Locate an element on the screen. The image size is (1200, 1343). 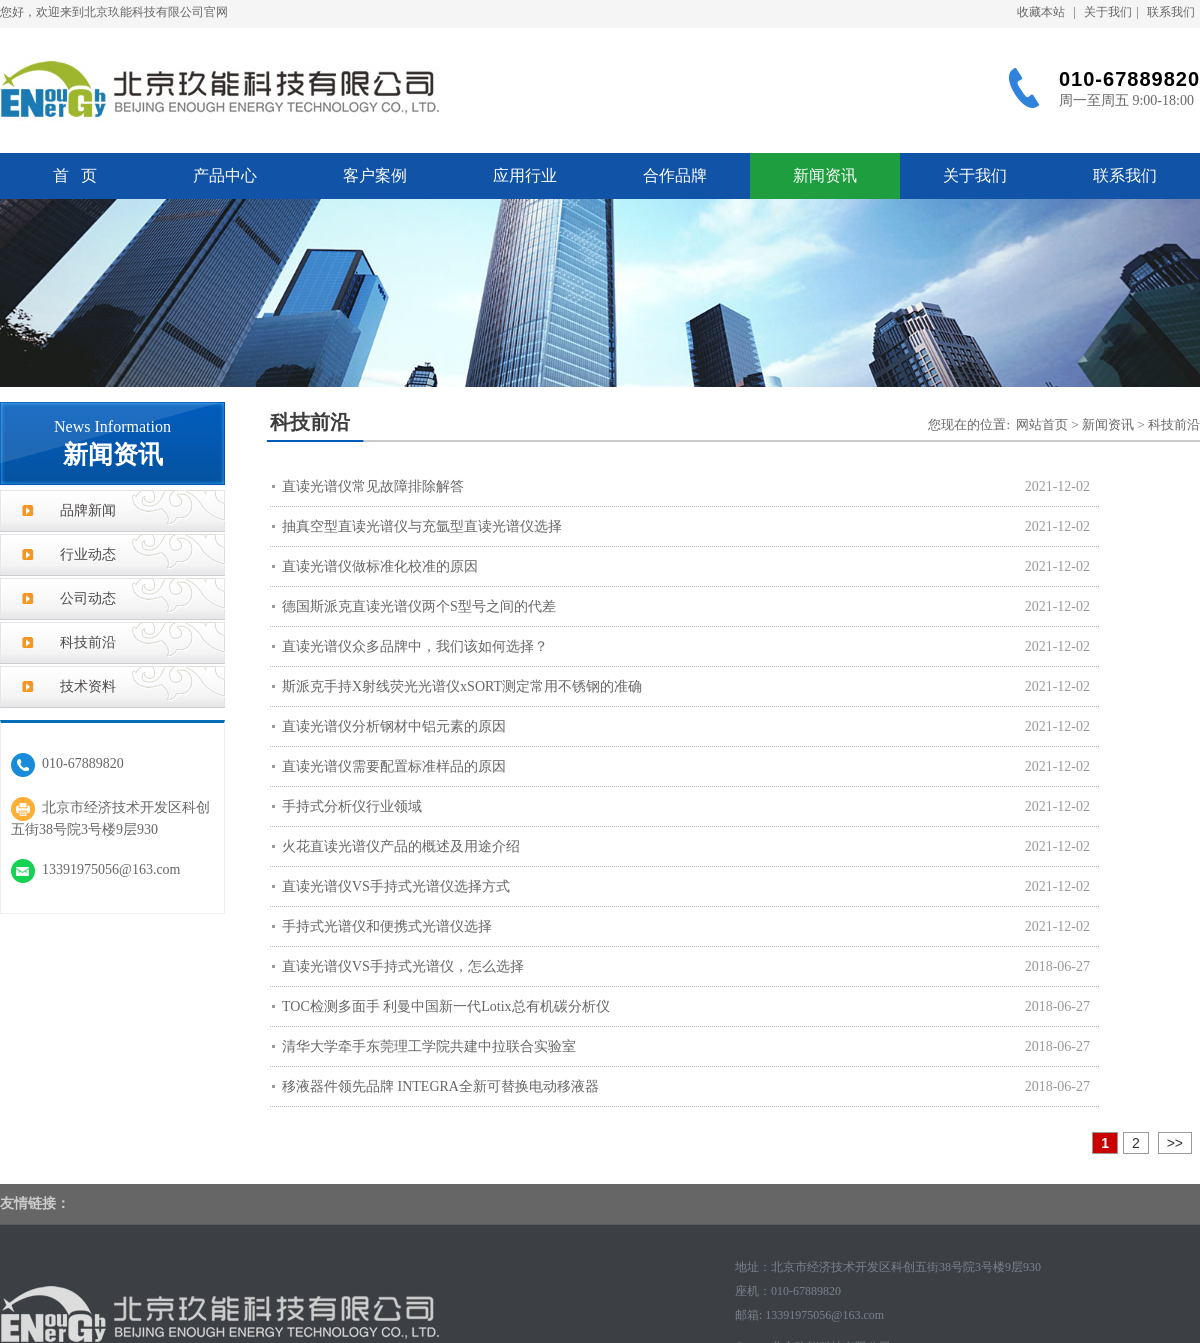
合作品牌 is located at coordinates (675, 175).